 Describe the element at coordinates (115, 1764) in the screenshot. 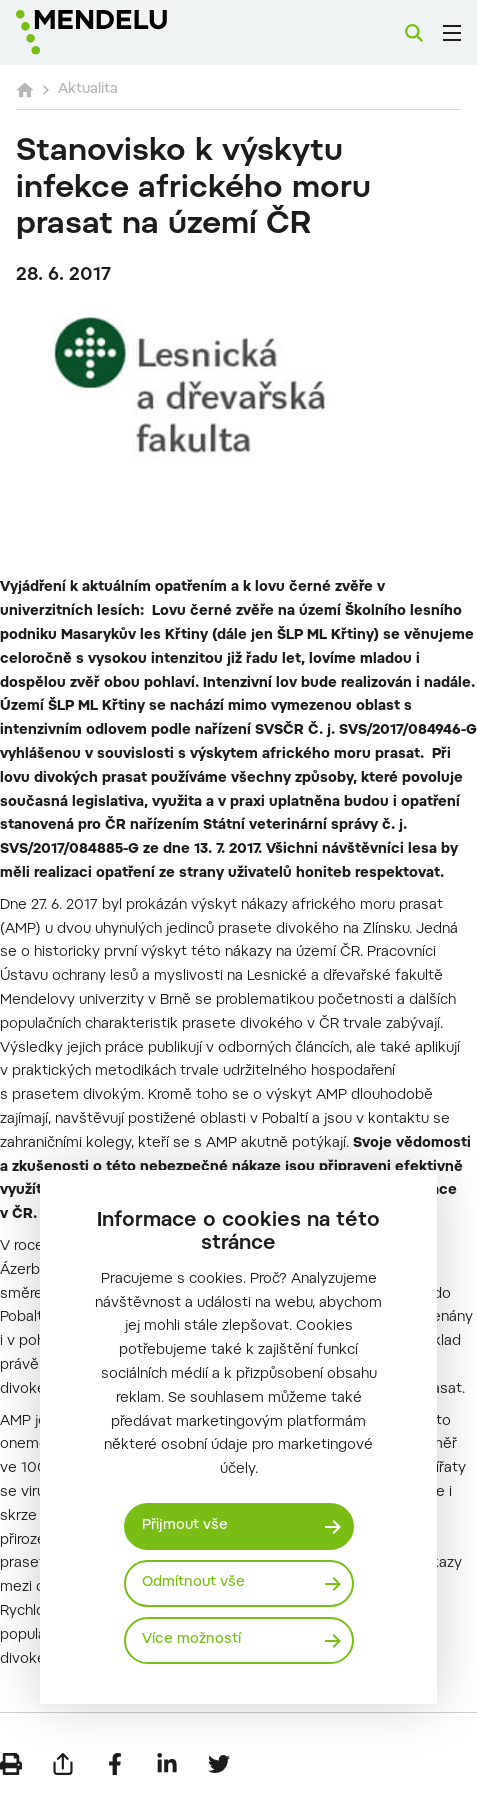

I see `[Sdílet na Facebook]` at that location.